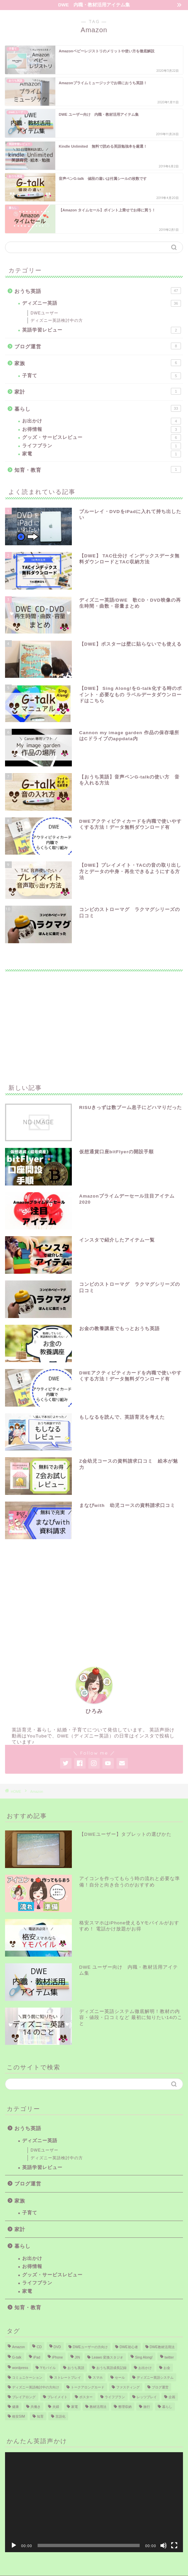 The image size is (188, 2576). I want to click on DWEユーザーの方向け [DWEユーザーの方向け (27個の項目)], so click(90, 2347).